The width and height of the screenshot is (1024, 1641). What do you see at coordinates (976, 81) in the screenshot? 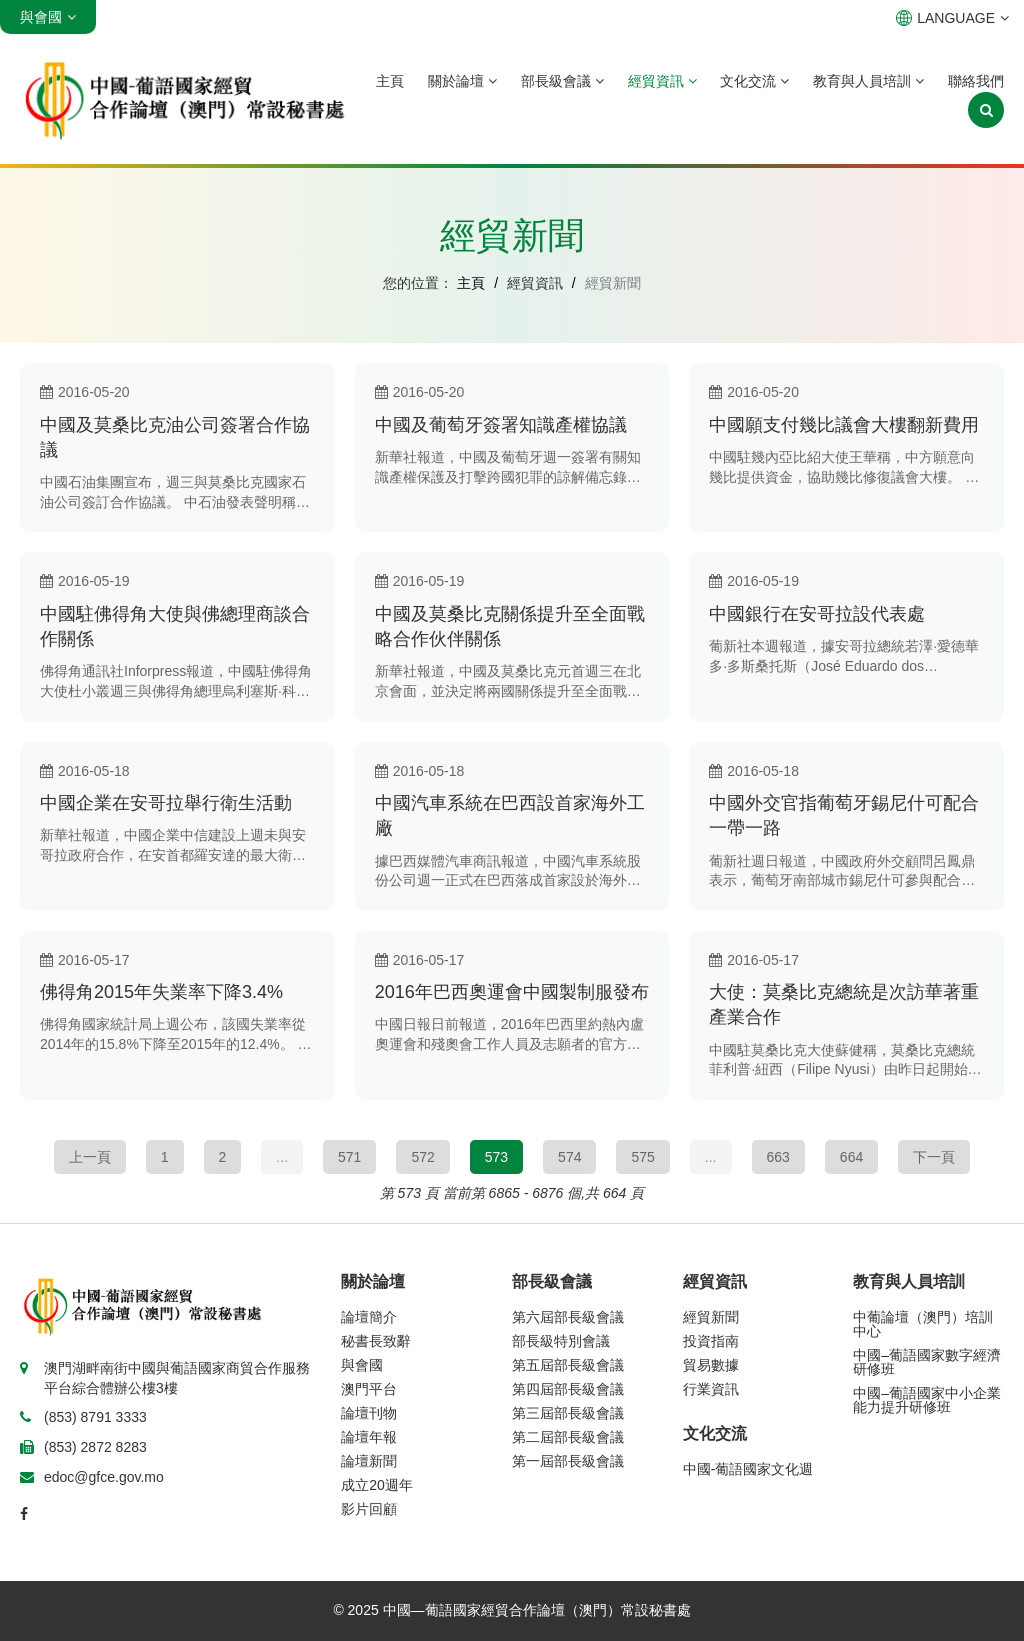
I see `聯絡我們` at bounding box center [976, 81].